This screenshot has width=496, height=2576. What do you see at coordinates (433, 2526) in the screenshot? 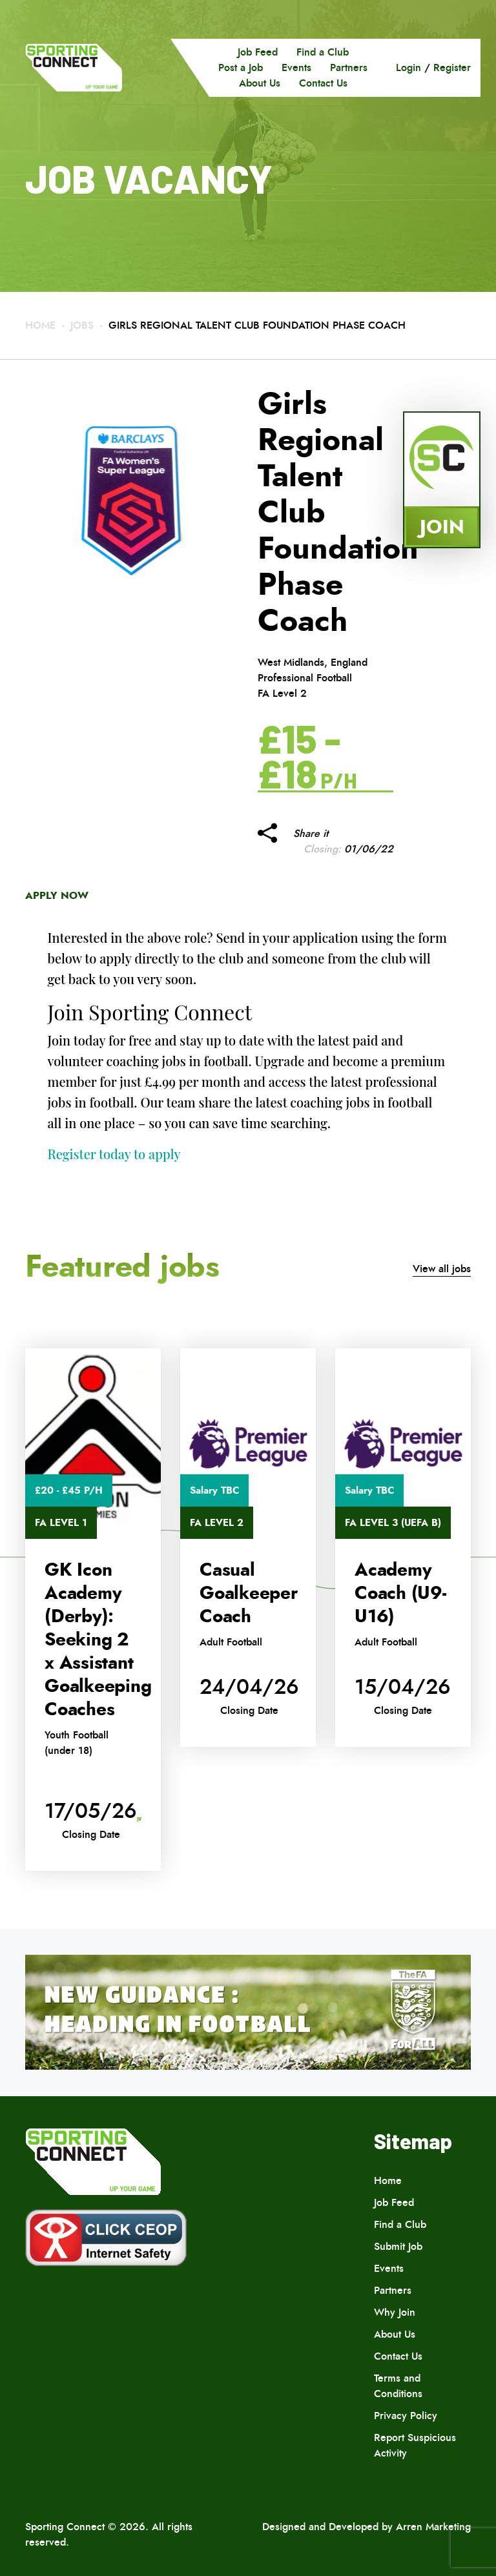
I see `Arren Marketing` at bounding box center [433, 2526].